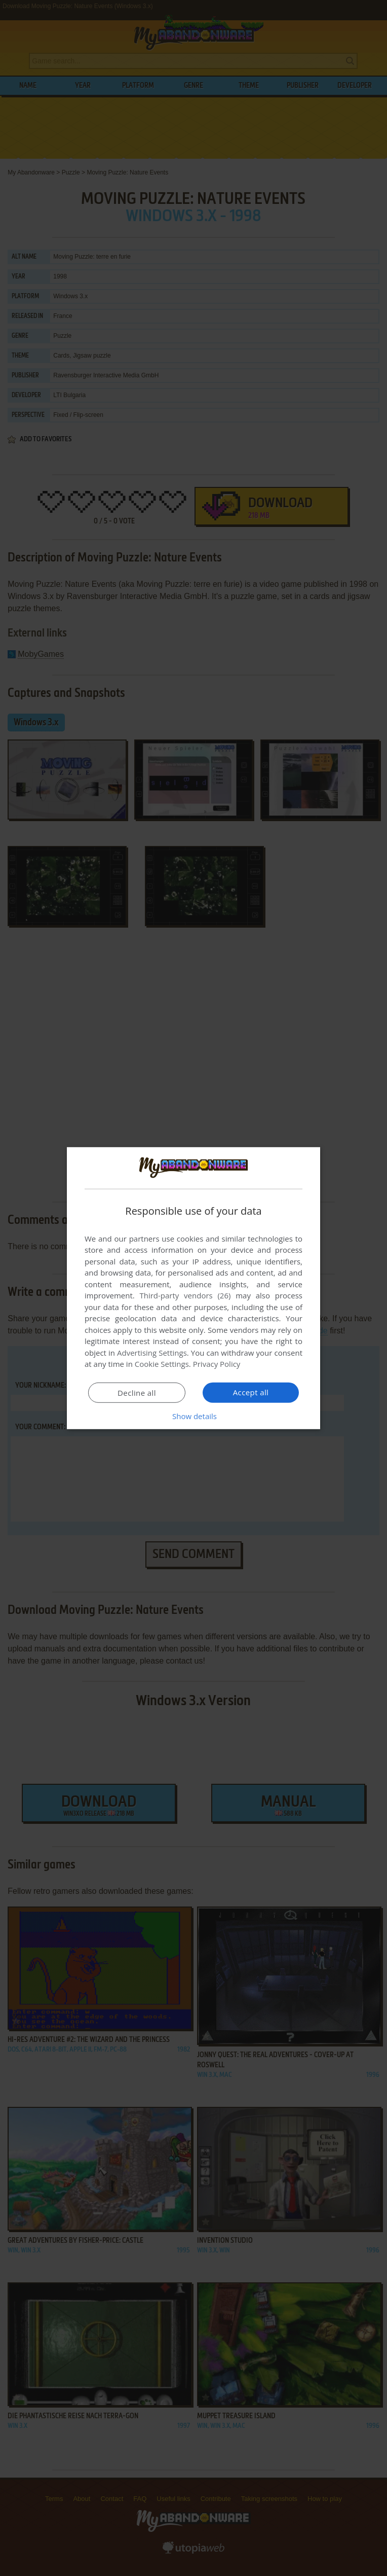 The width and height of the screenshot is (387, 2576). What do you see at coordinates (184, 1295) in the screenshot?
I see `Third-party vendors (26) [Third-party vendors]` at bounding box center [184, 1295].